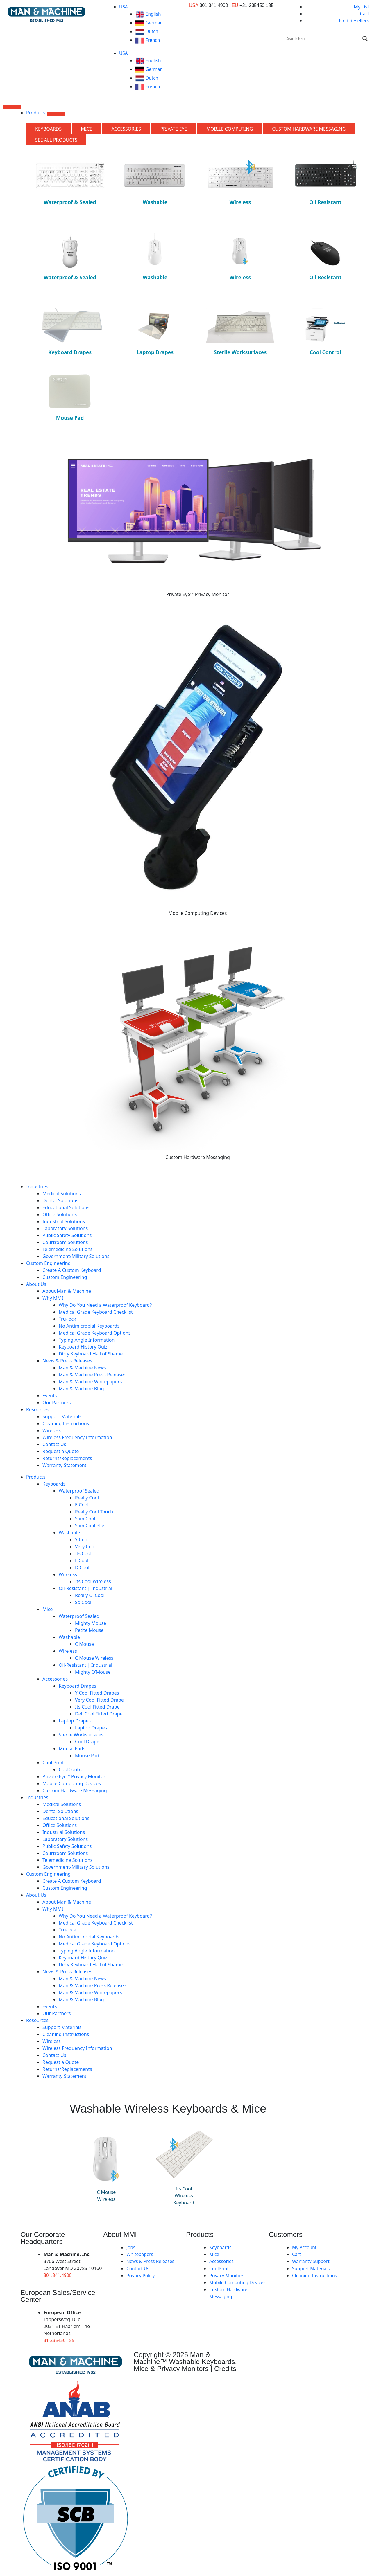  Describe the element at coordinates (55, 1679) in the screenshot. I see `Accessories` at that location.